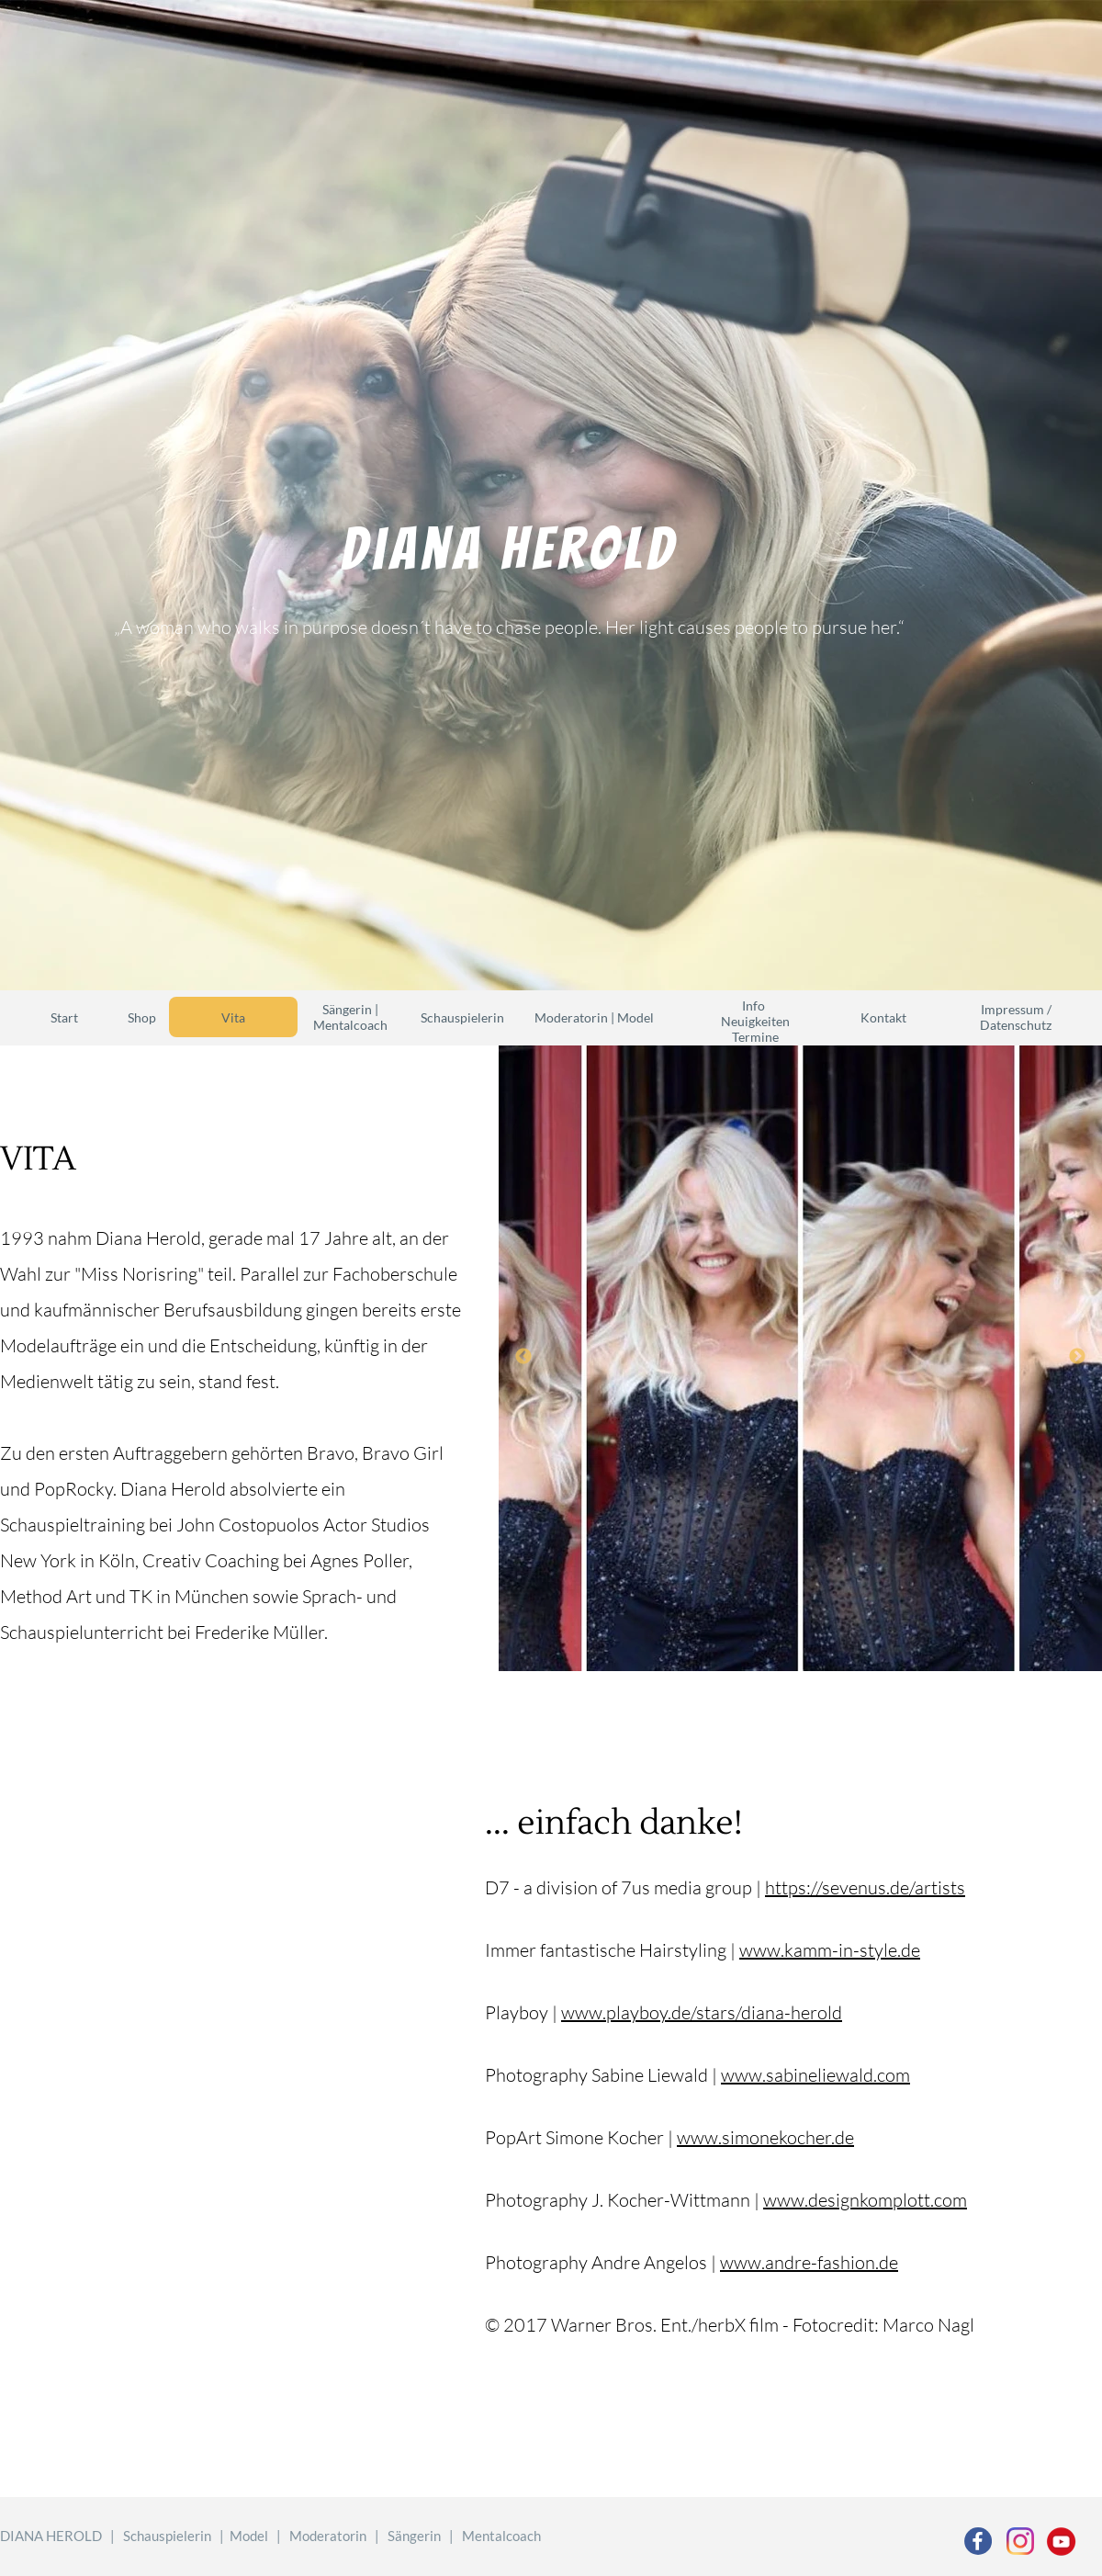  I want to click on www.simonekocher.de, so click(765, 2137).